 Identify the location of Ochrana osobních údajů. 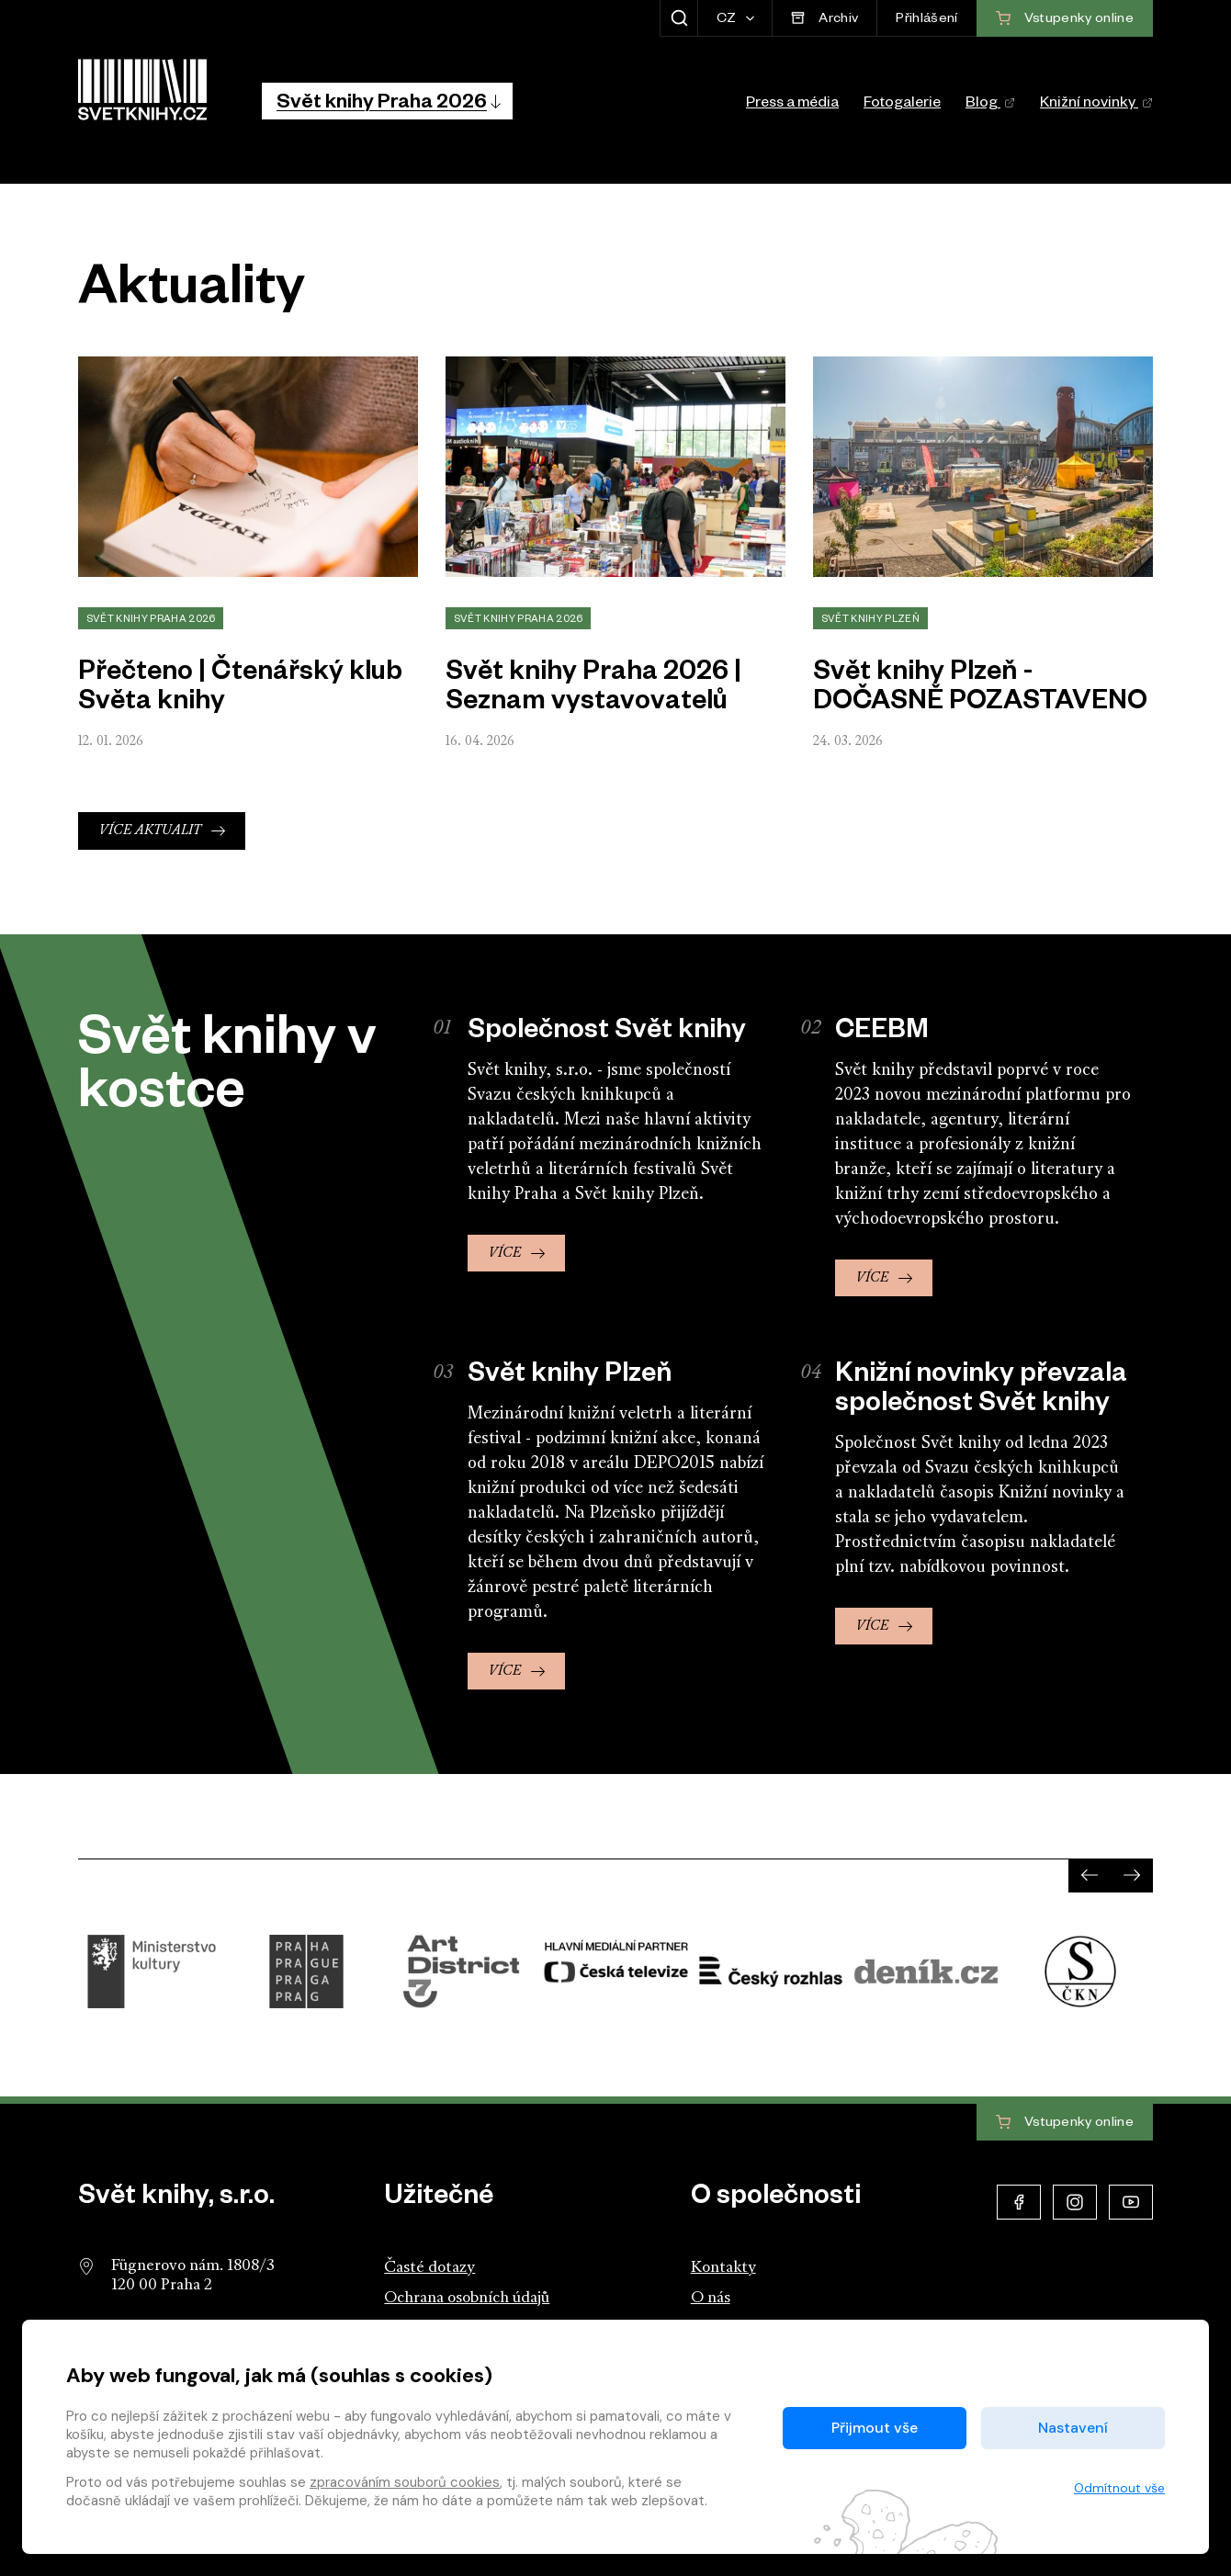
(466, 2298).